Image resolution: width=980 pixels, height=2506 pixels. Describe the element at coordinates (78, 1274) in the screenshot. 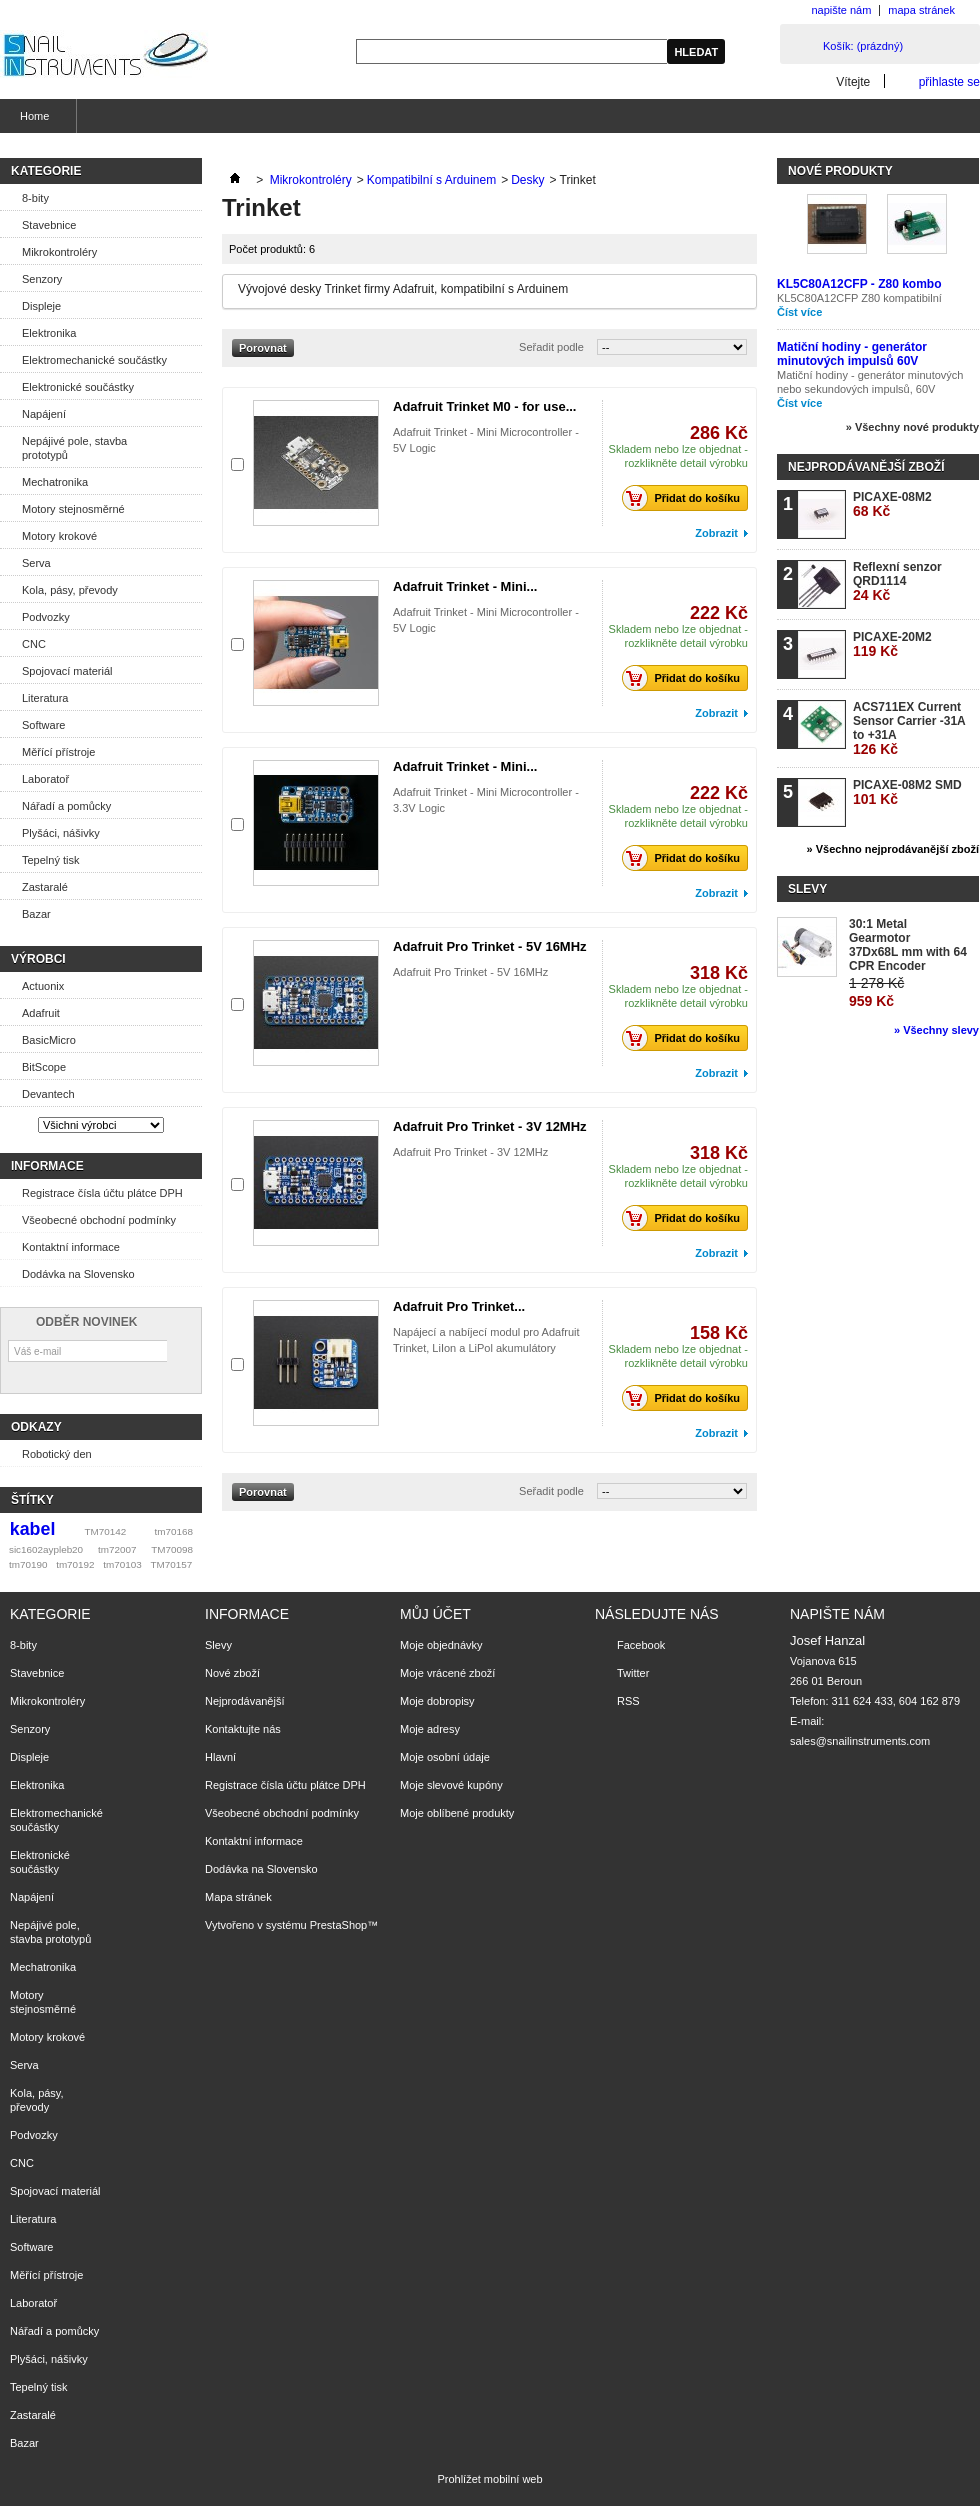

I see `Dodávka na Slovensko` at that location.